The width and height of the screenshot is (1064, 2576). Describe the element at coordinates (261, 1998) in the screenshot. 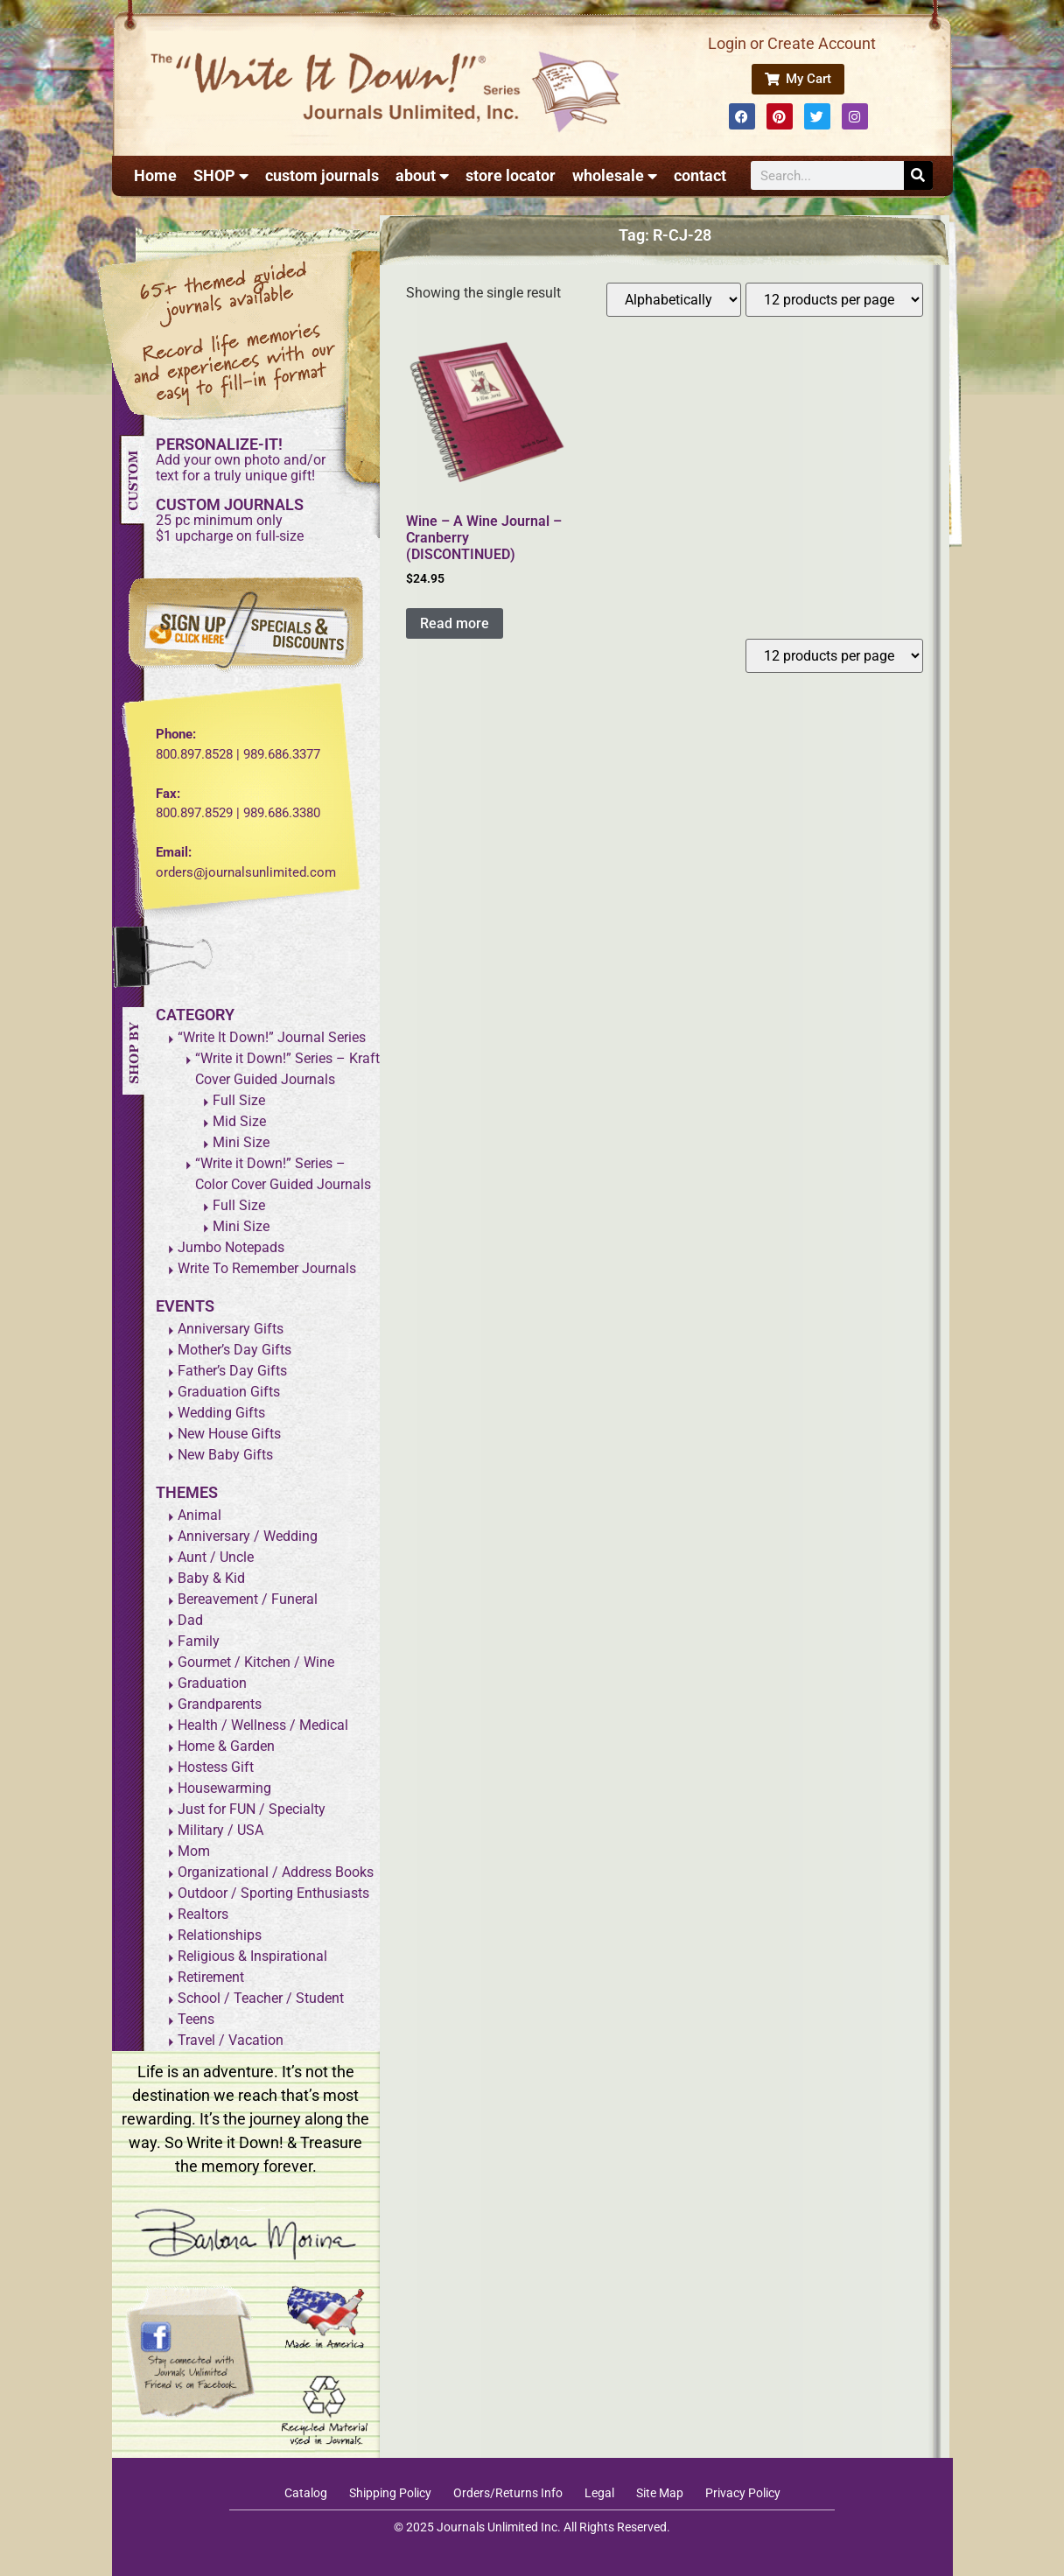

I see `School / Teacher / Student` at that location.